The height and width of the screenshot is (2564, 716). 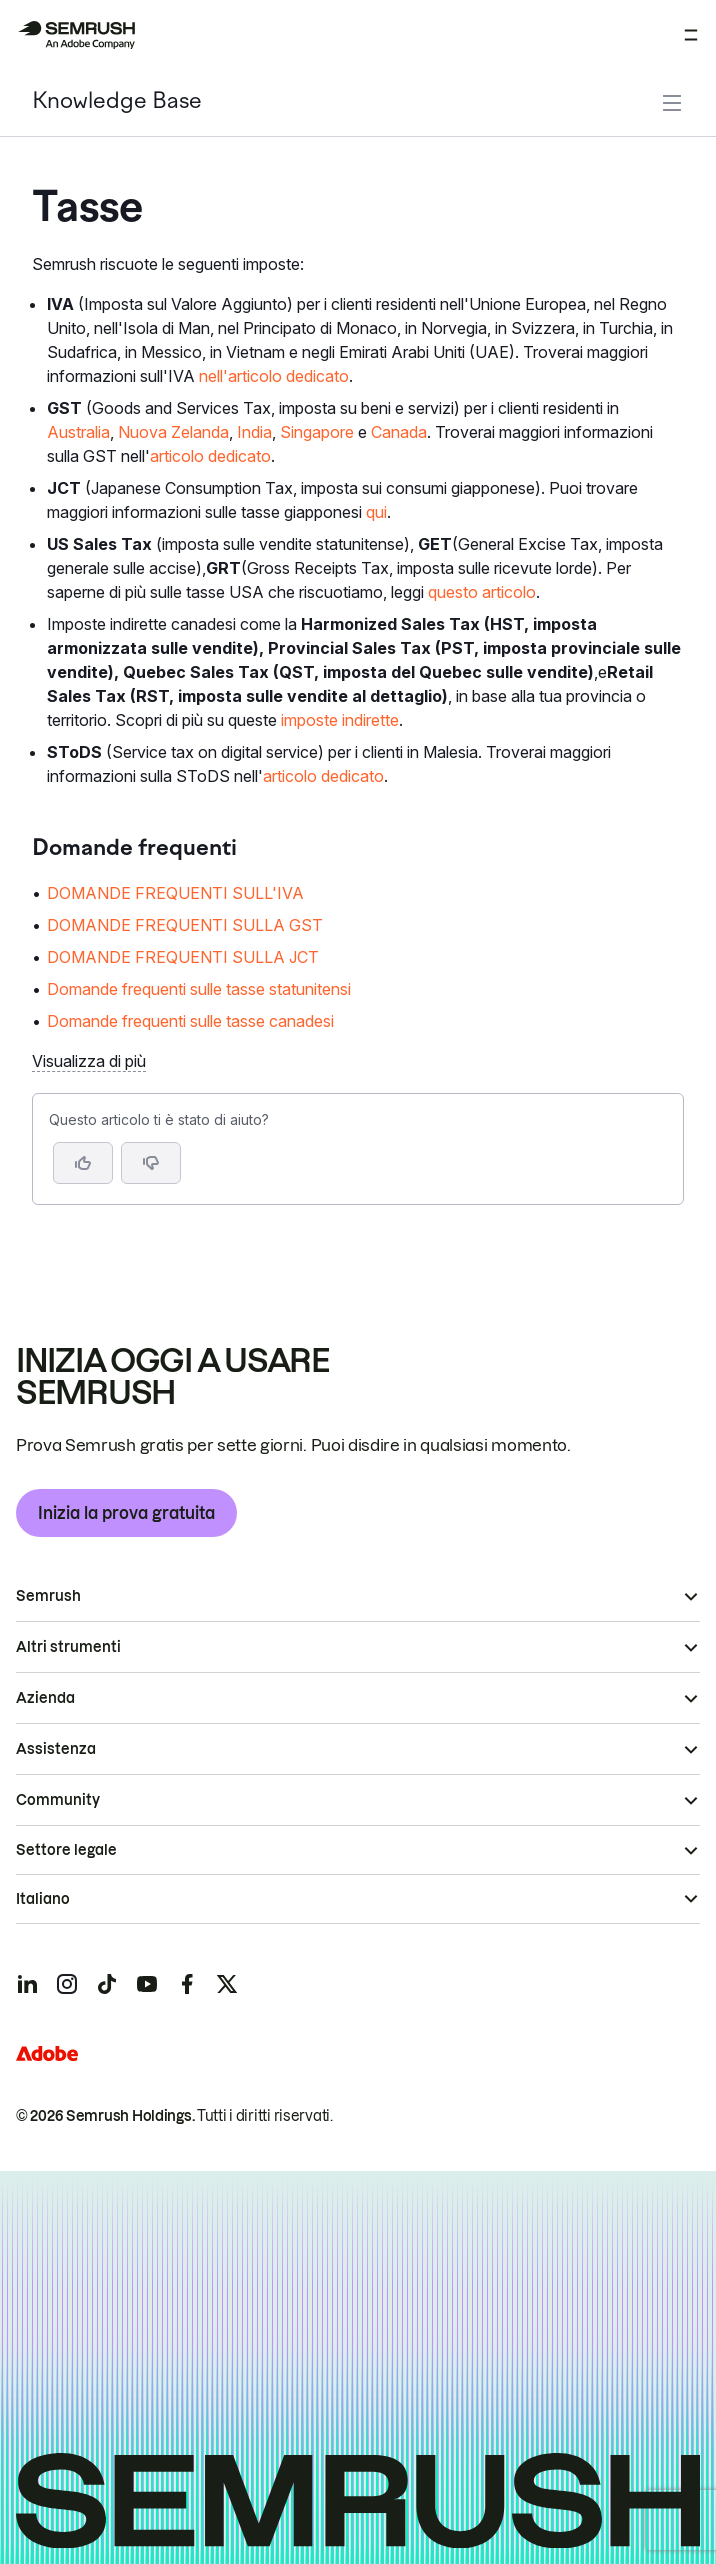 What do you see at coordinates (126, 1513) in the screenshot?
I see `Inizia la prova gratuita` at bounding box center [126, 1513].